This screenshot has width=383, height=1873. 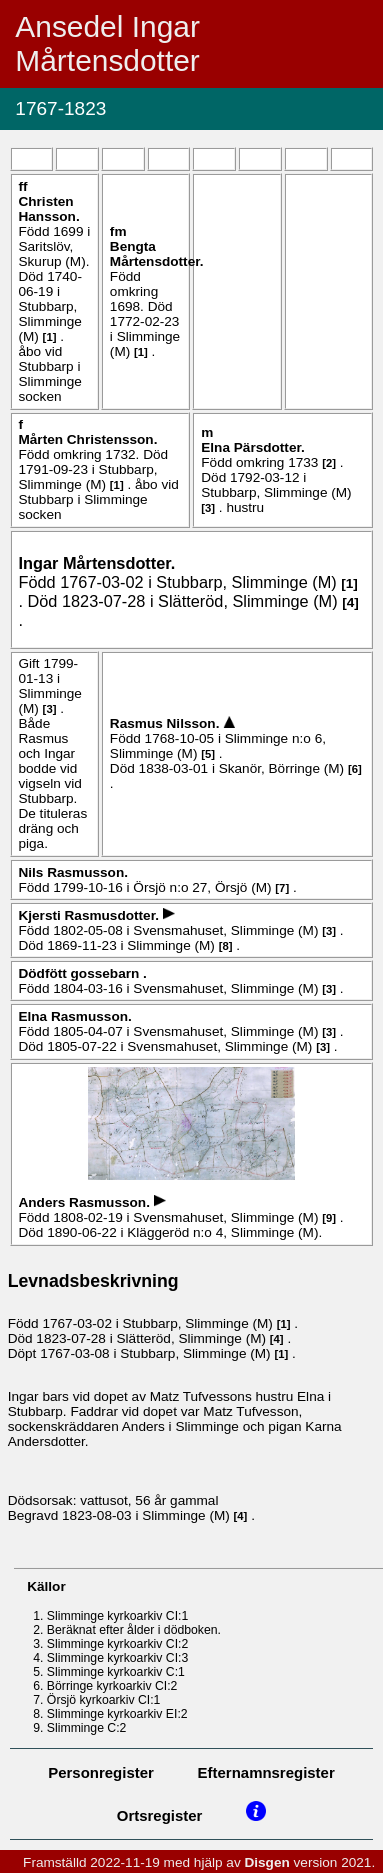 What do you see at coordinates (87, 439) in the screenshot?
I see `Mårten .` at bounding box center [87, 439].